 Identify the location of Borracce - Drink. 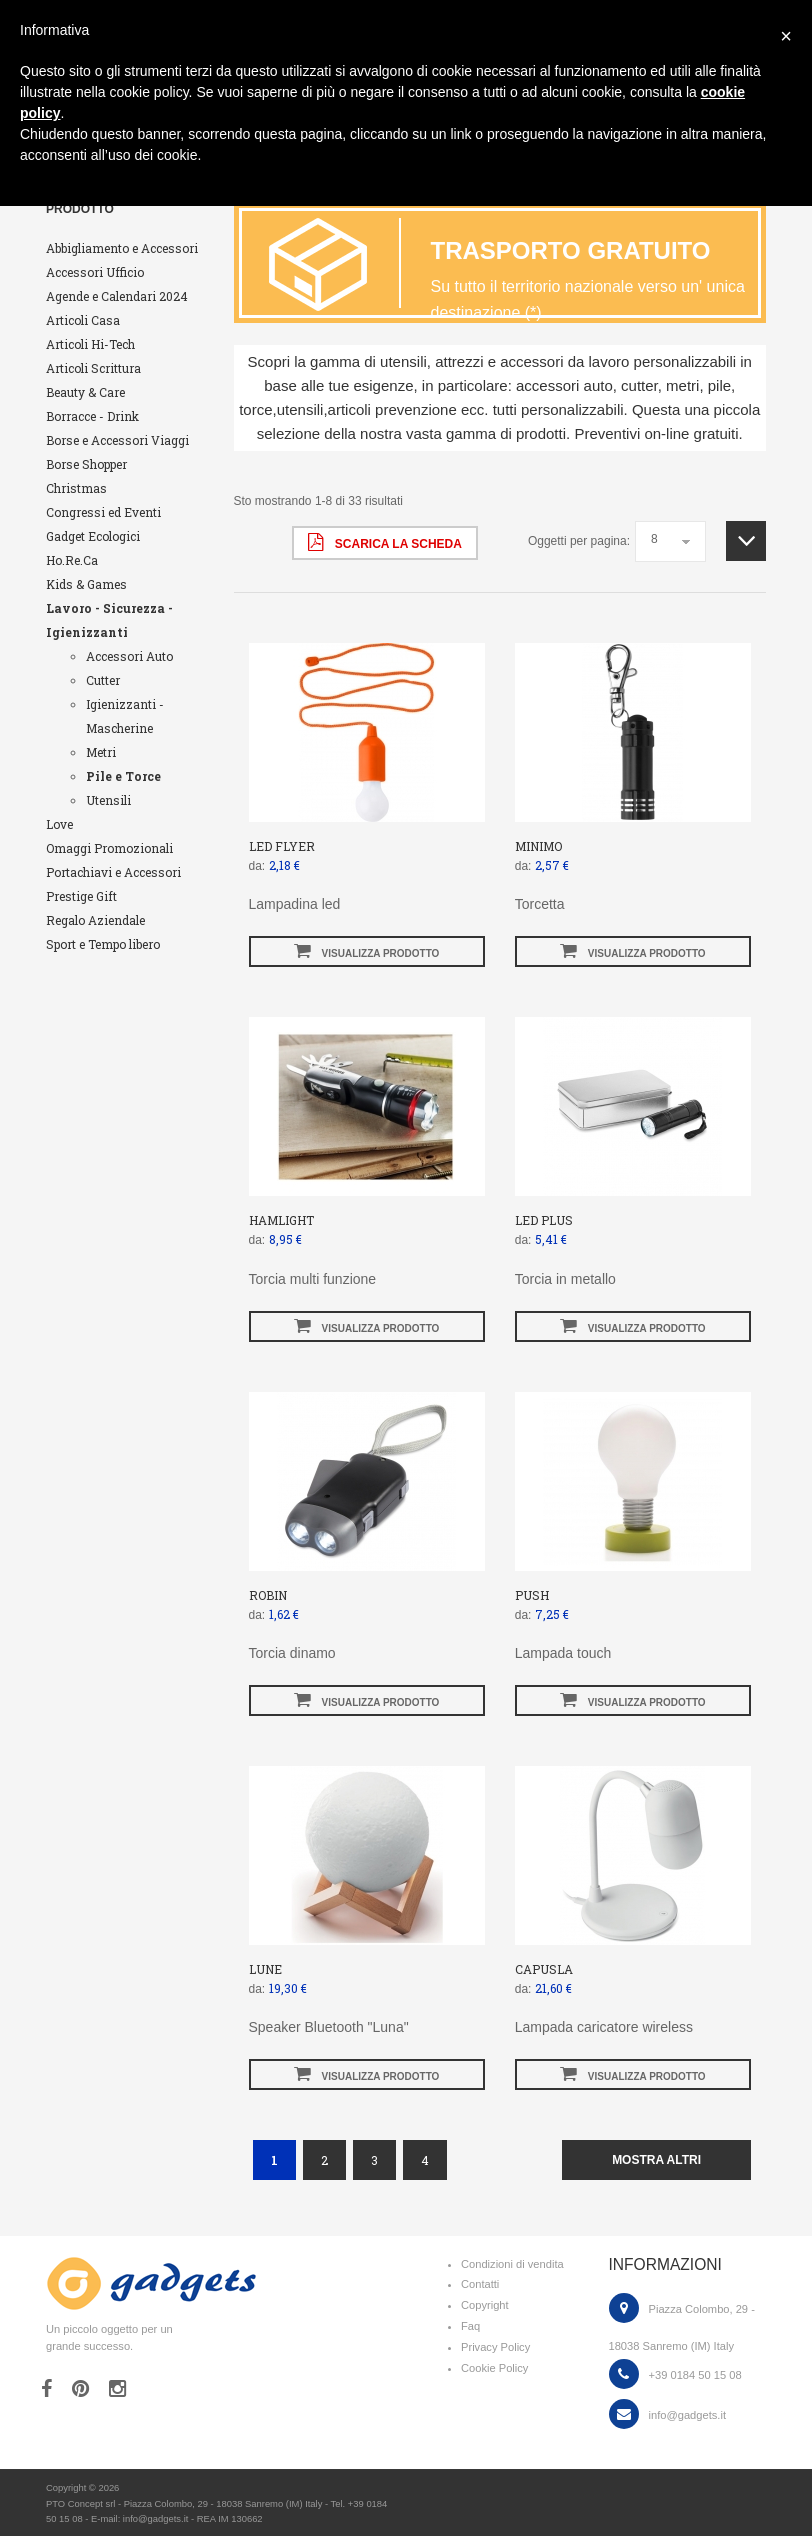
(92, 416).